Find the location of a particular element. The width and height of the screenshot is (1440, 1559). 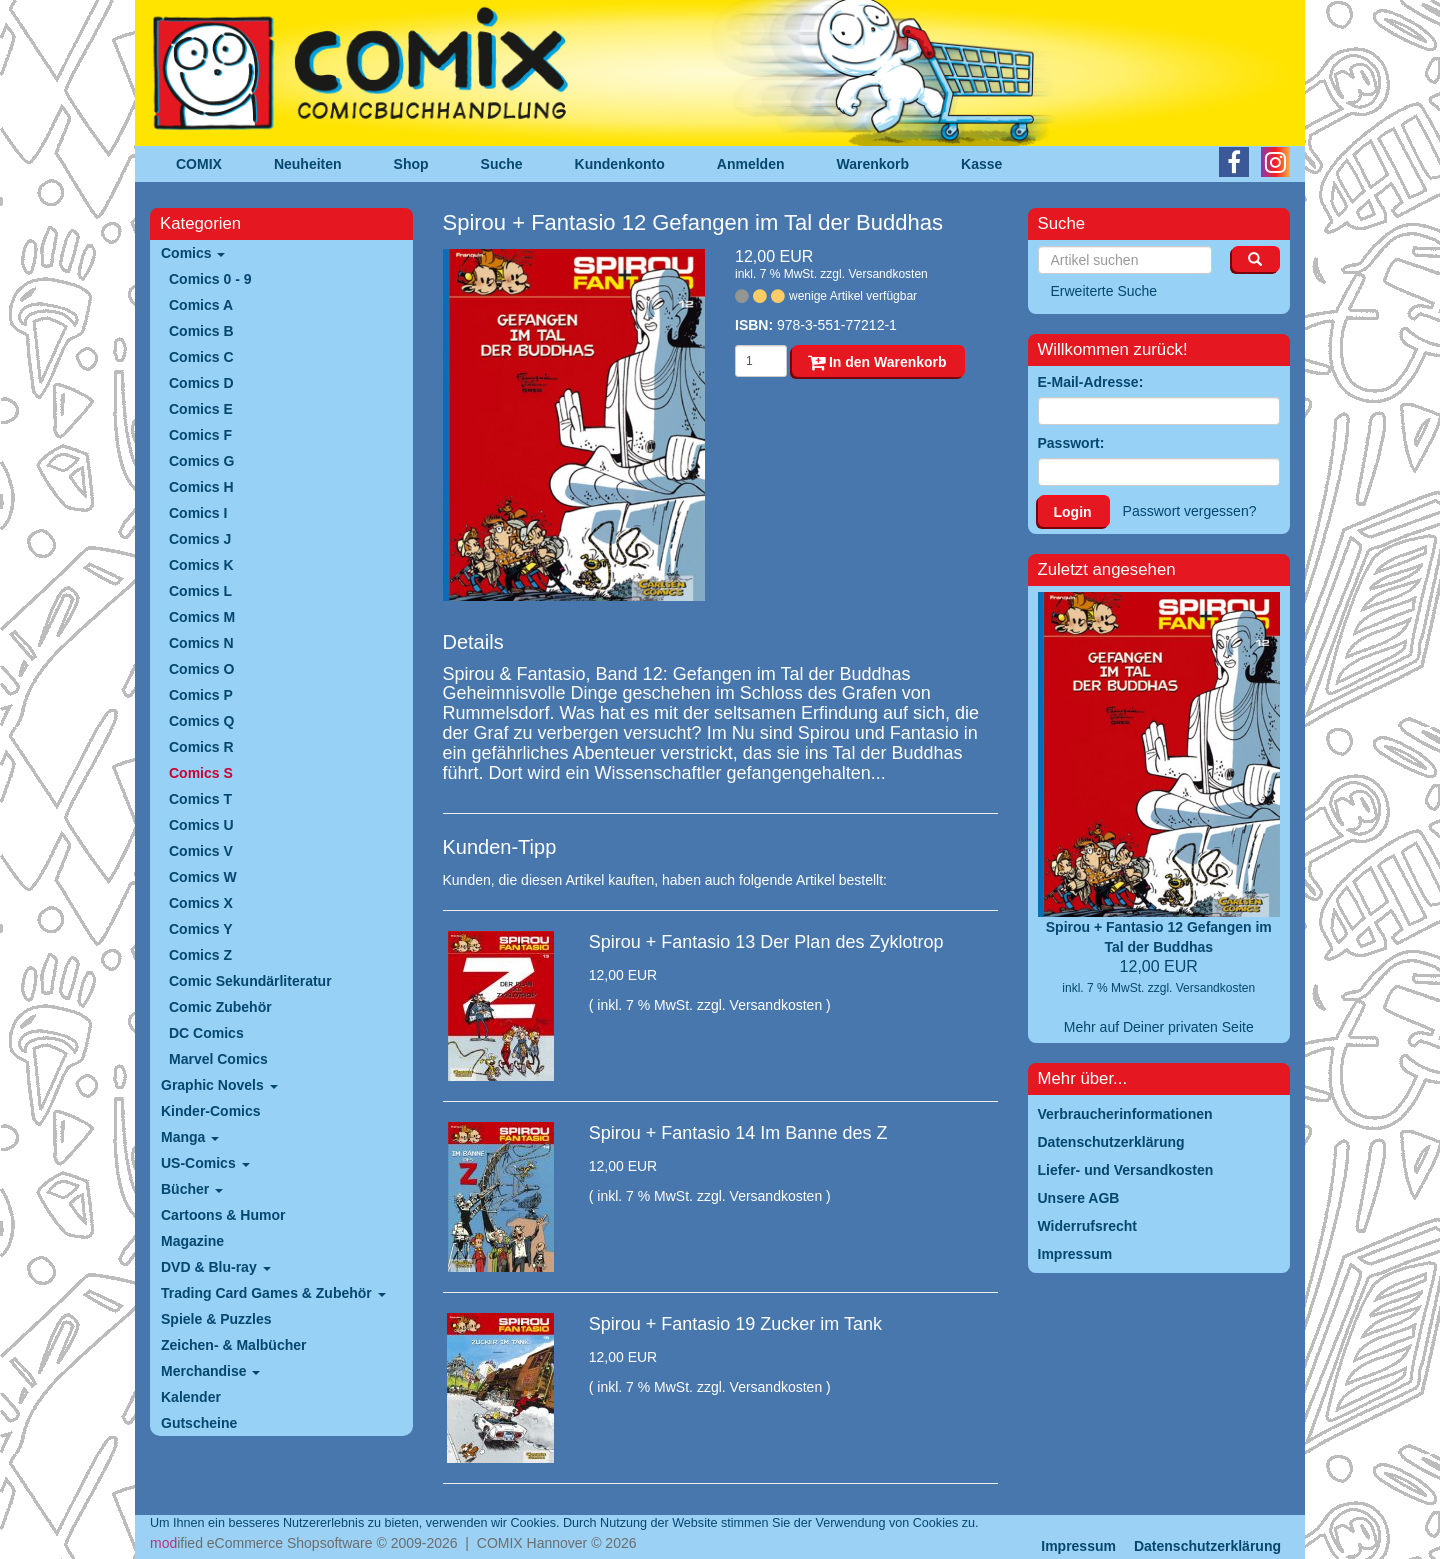

COMIX is located at coordinates (199, 164).